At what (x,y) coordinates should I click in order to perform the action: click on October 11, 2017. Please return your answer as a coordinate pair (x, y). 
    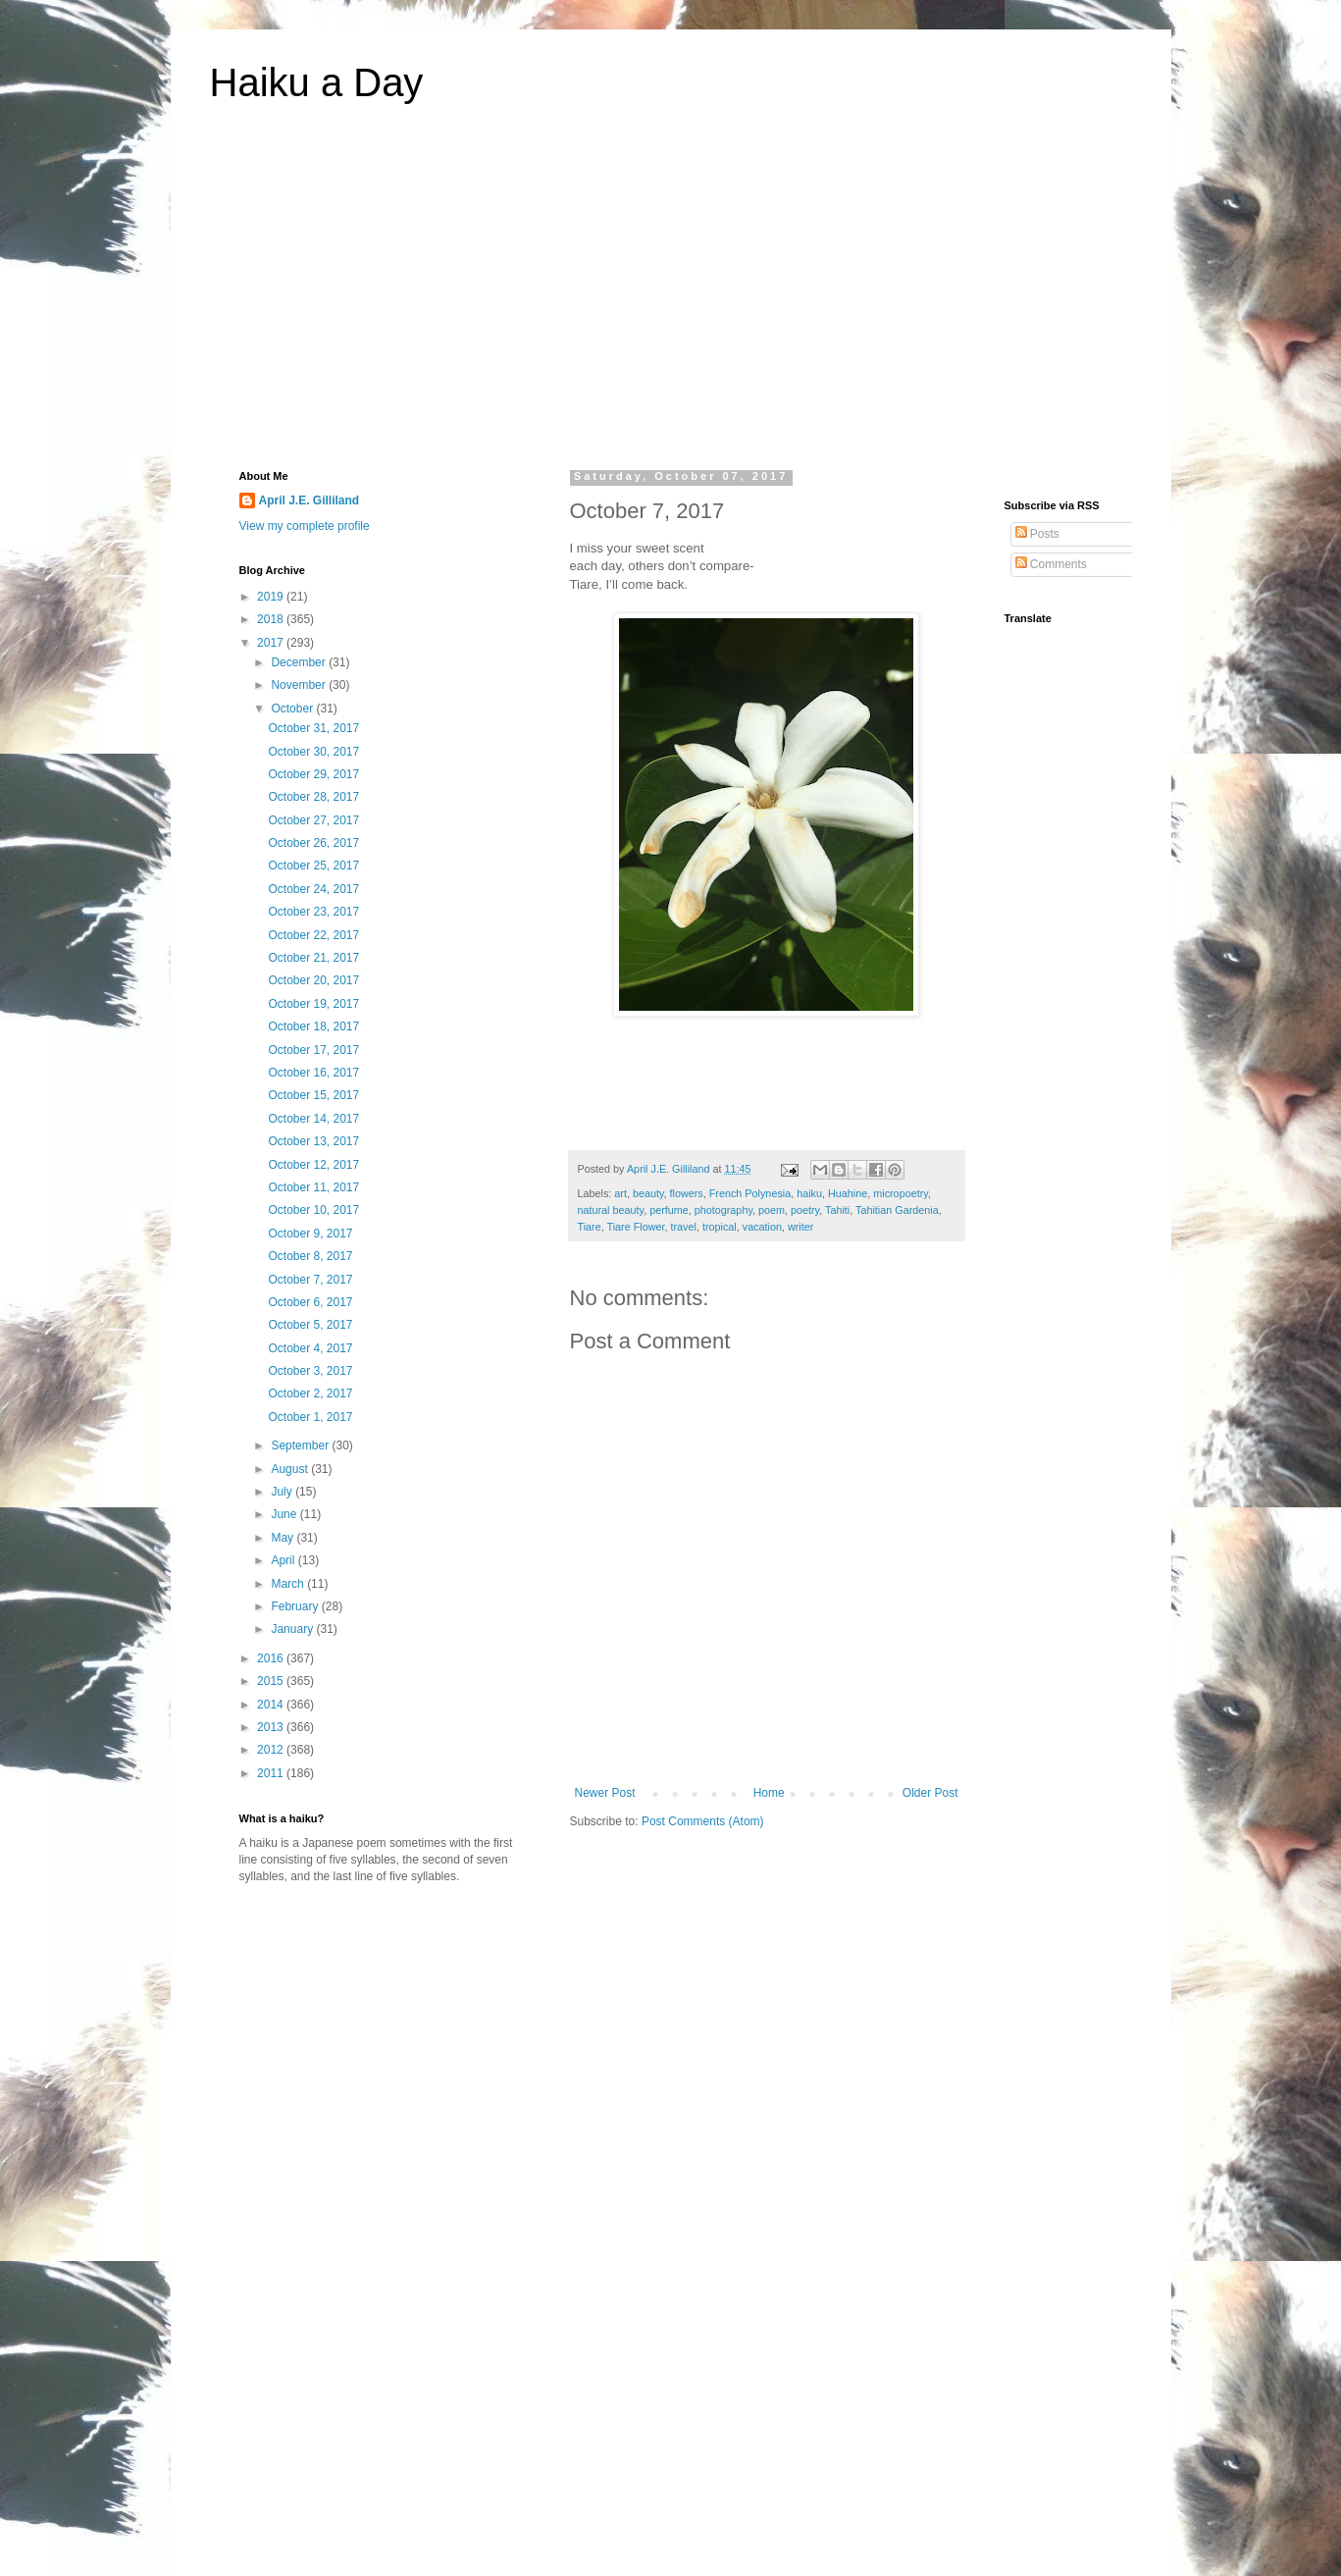
    Looking at the image, I should click on (313, 1187).